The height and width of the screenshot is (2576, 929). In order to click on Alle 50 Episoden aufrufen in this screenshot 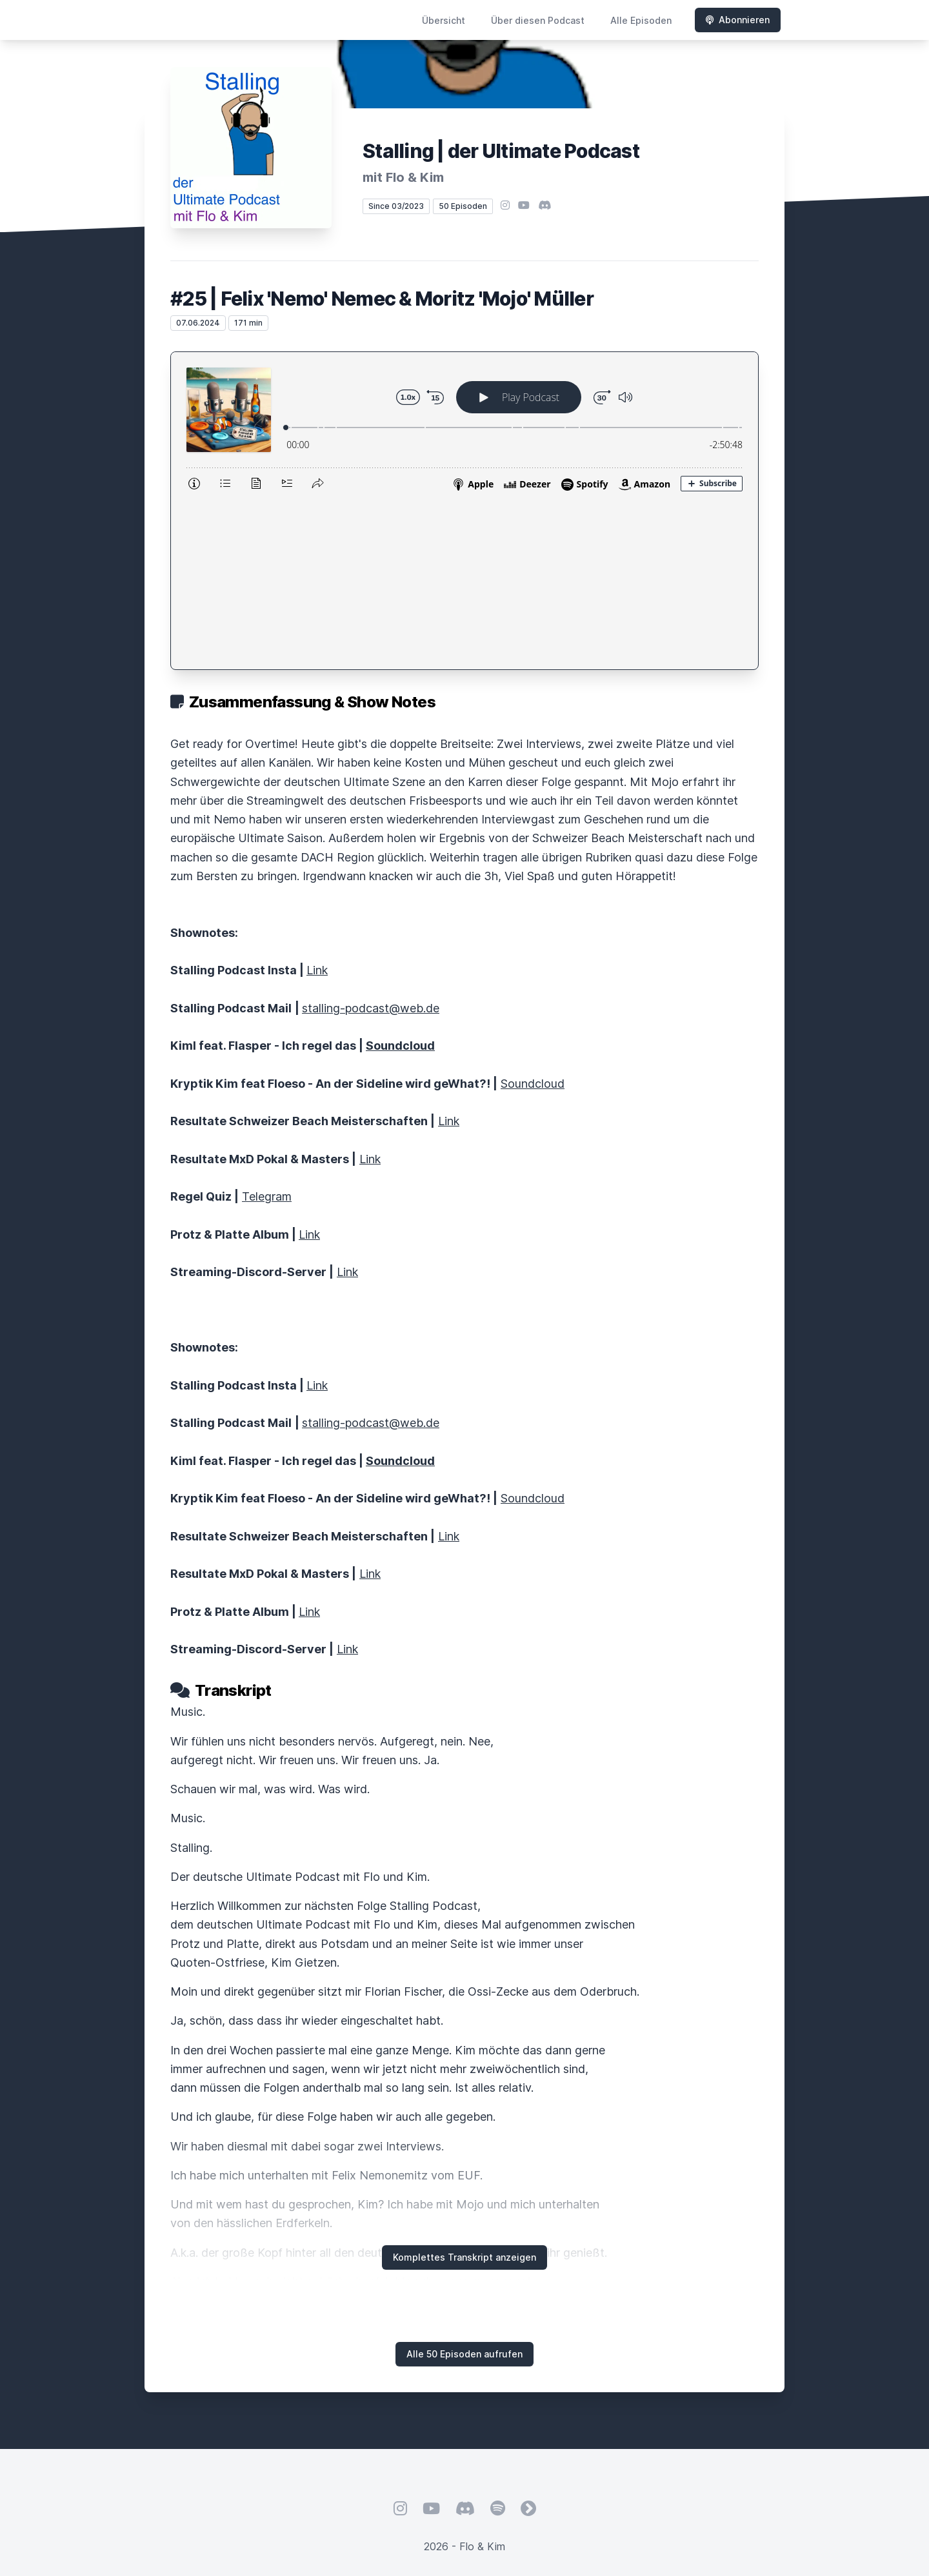, I will do `click(464, 2186)`.